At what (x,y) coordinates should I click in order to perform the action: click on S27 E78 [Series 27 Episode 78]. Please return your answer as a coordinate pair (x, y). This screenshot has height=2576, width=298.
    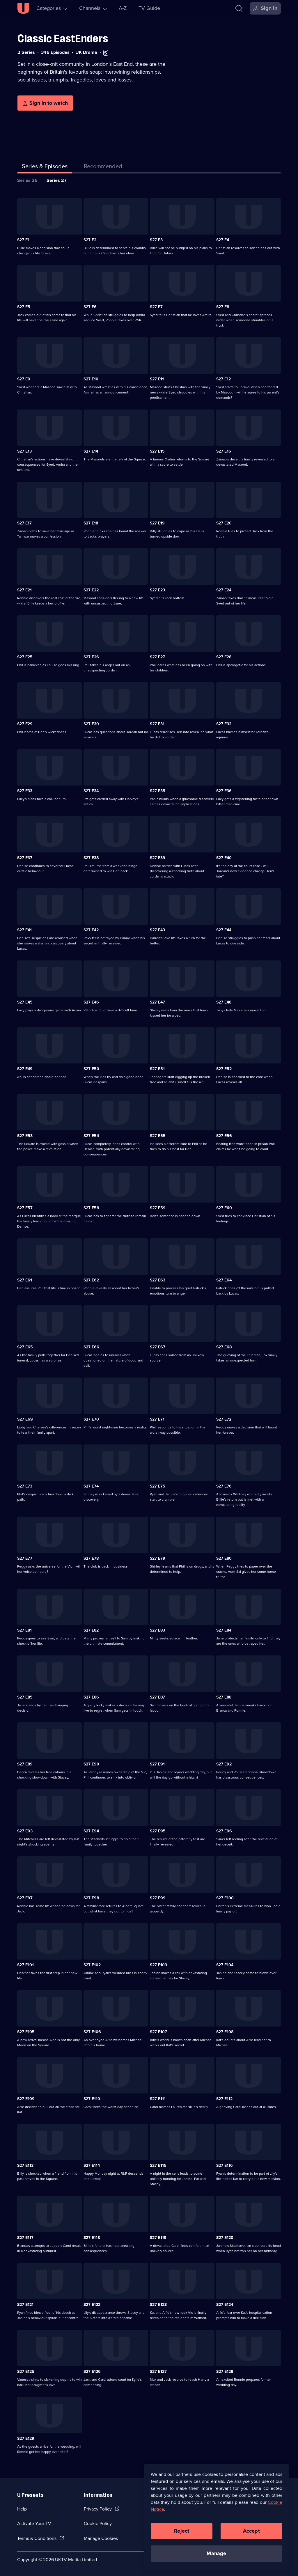
    Looking at the image, I should click on (91, 1558).